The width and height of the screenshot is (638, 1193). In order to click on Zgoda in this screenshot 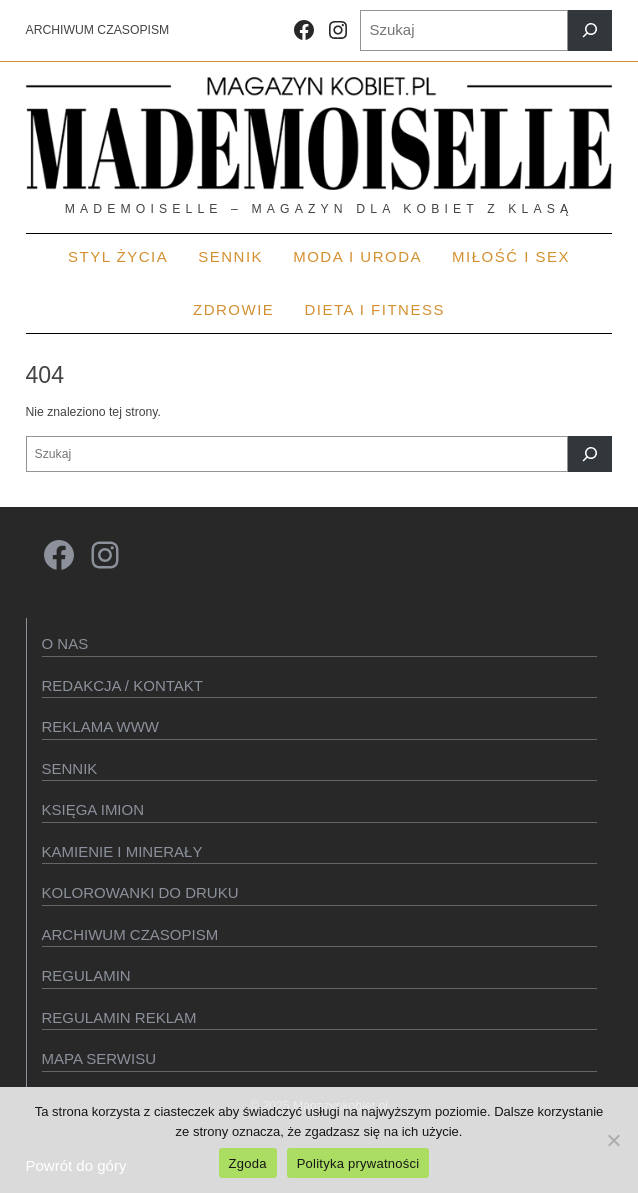, I will do `click(248, 1163)`.